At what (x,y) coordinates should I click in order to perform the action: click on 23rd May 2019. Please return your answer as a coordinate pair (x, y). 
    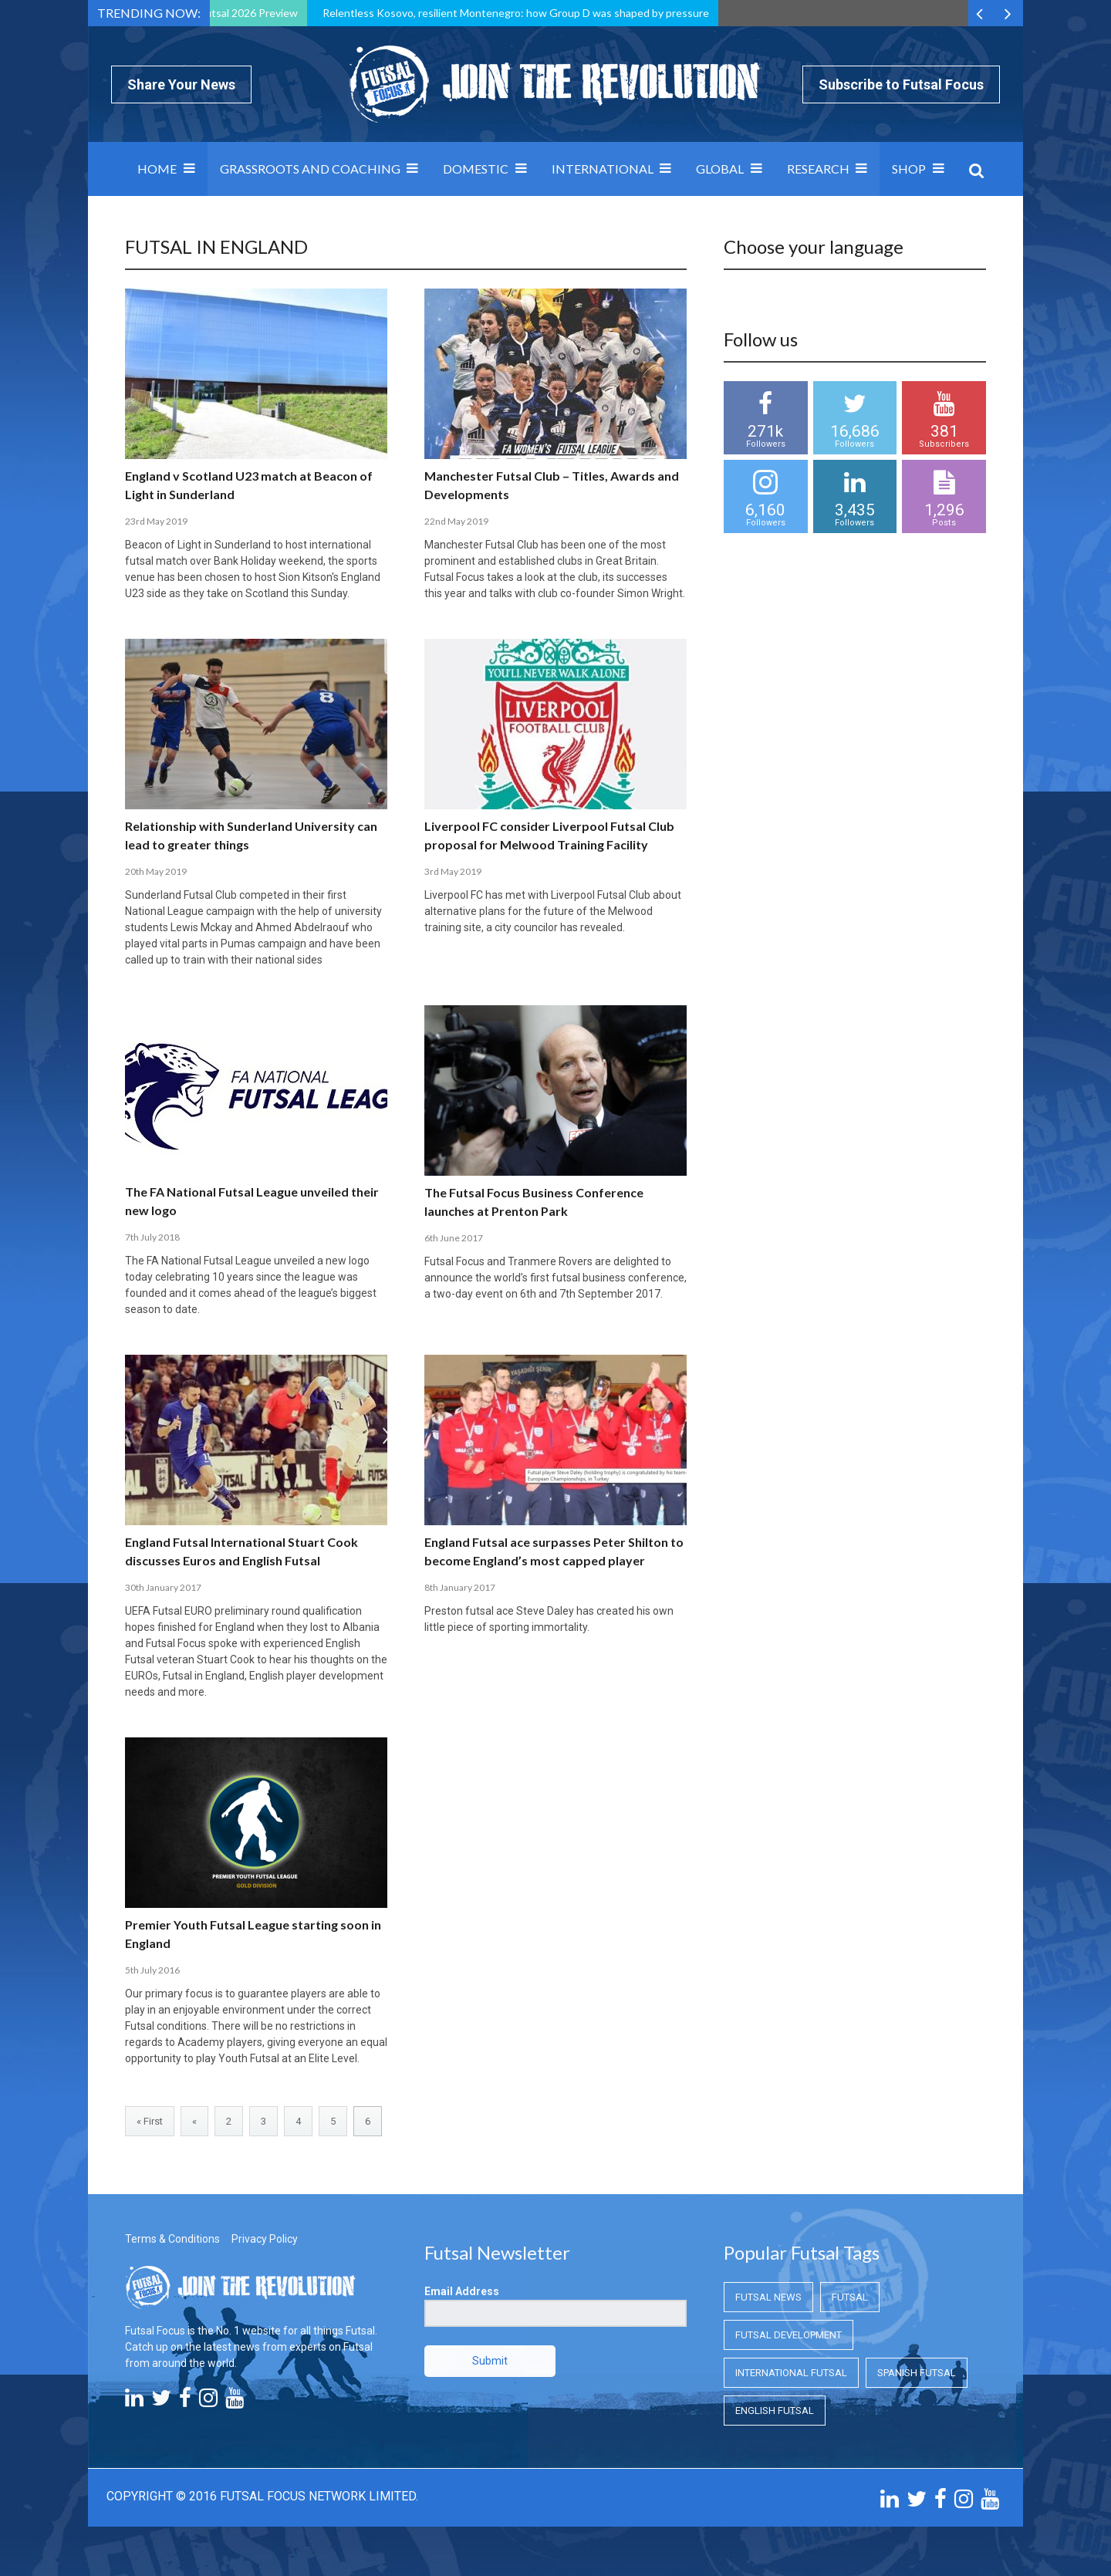
    Looking at the image, I should click on (156, 521).